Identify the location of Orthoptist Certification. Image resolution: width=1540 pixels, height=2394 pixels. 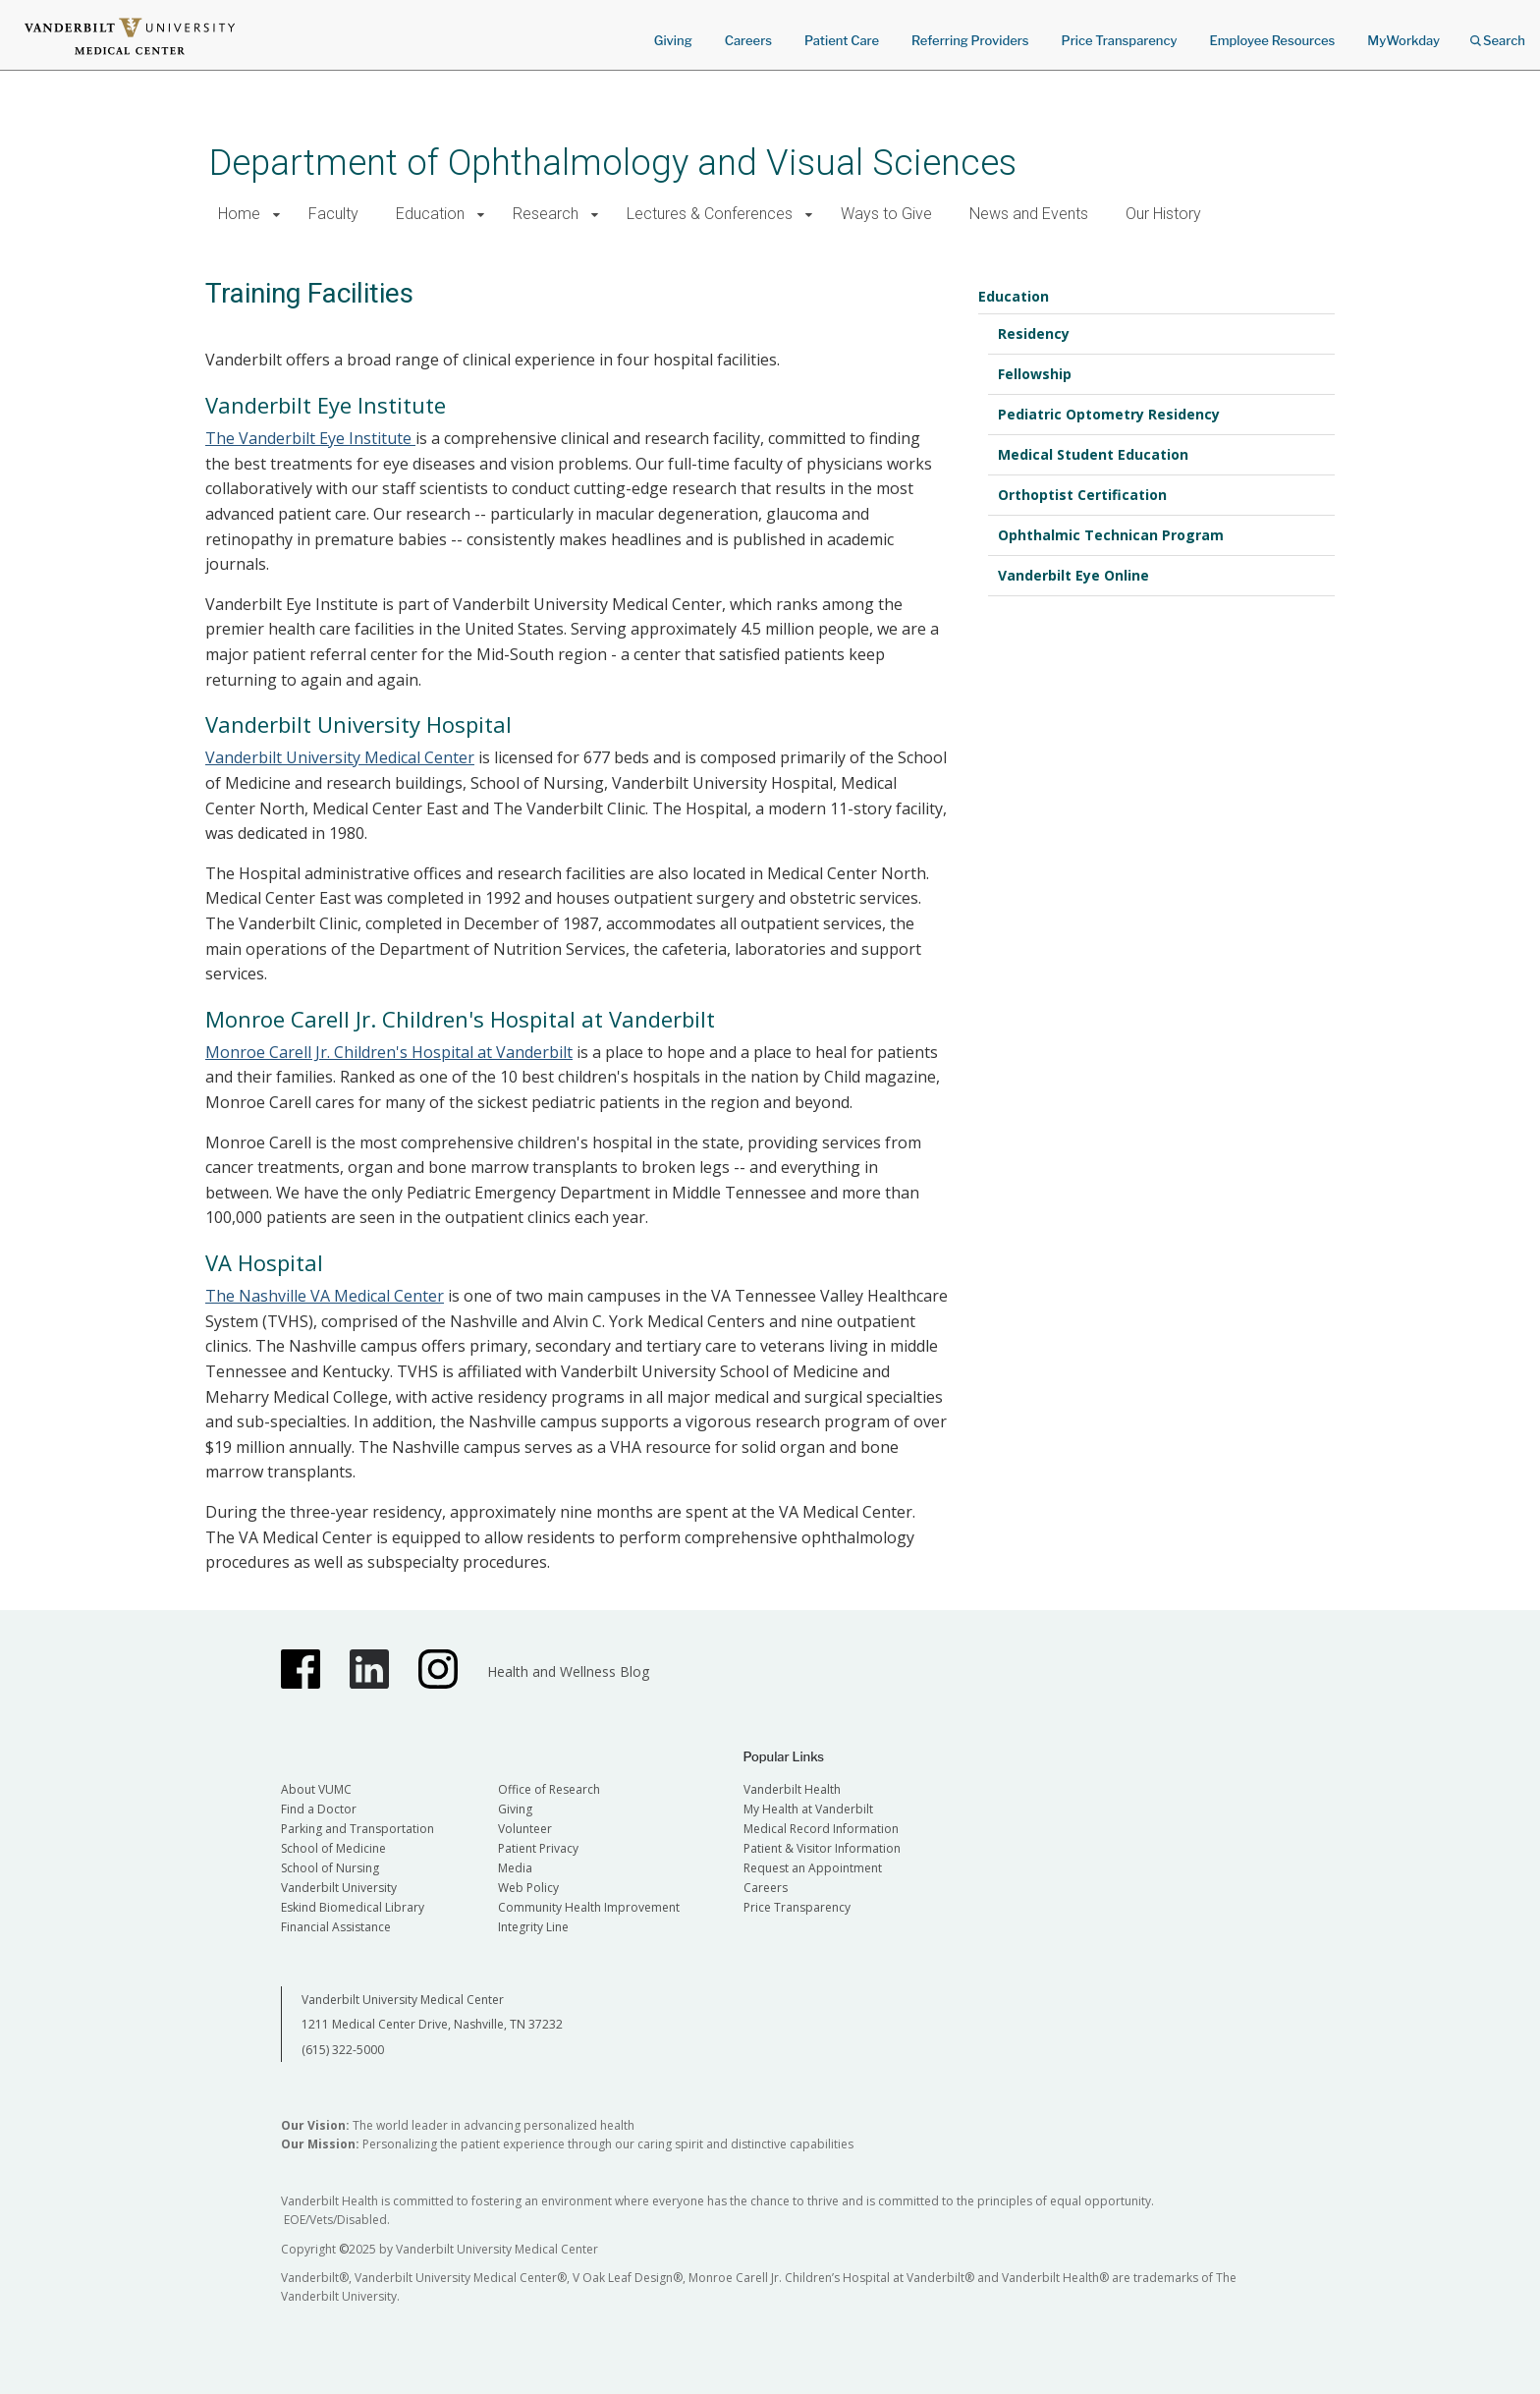
(1082, 494).